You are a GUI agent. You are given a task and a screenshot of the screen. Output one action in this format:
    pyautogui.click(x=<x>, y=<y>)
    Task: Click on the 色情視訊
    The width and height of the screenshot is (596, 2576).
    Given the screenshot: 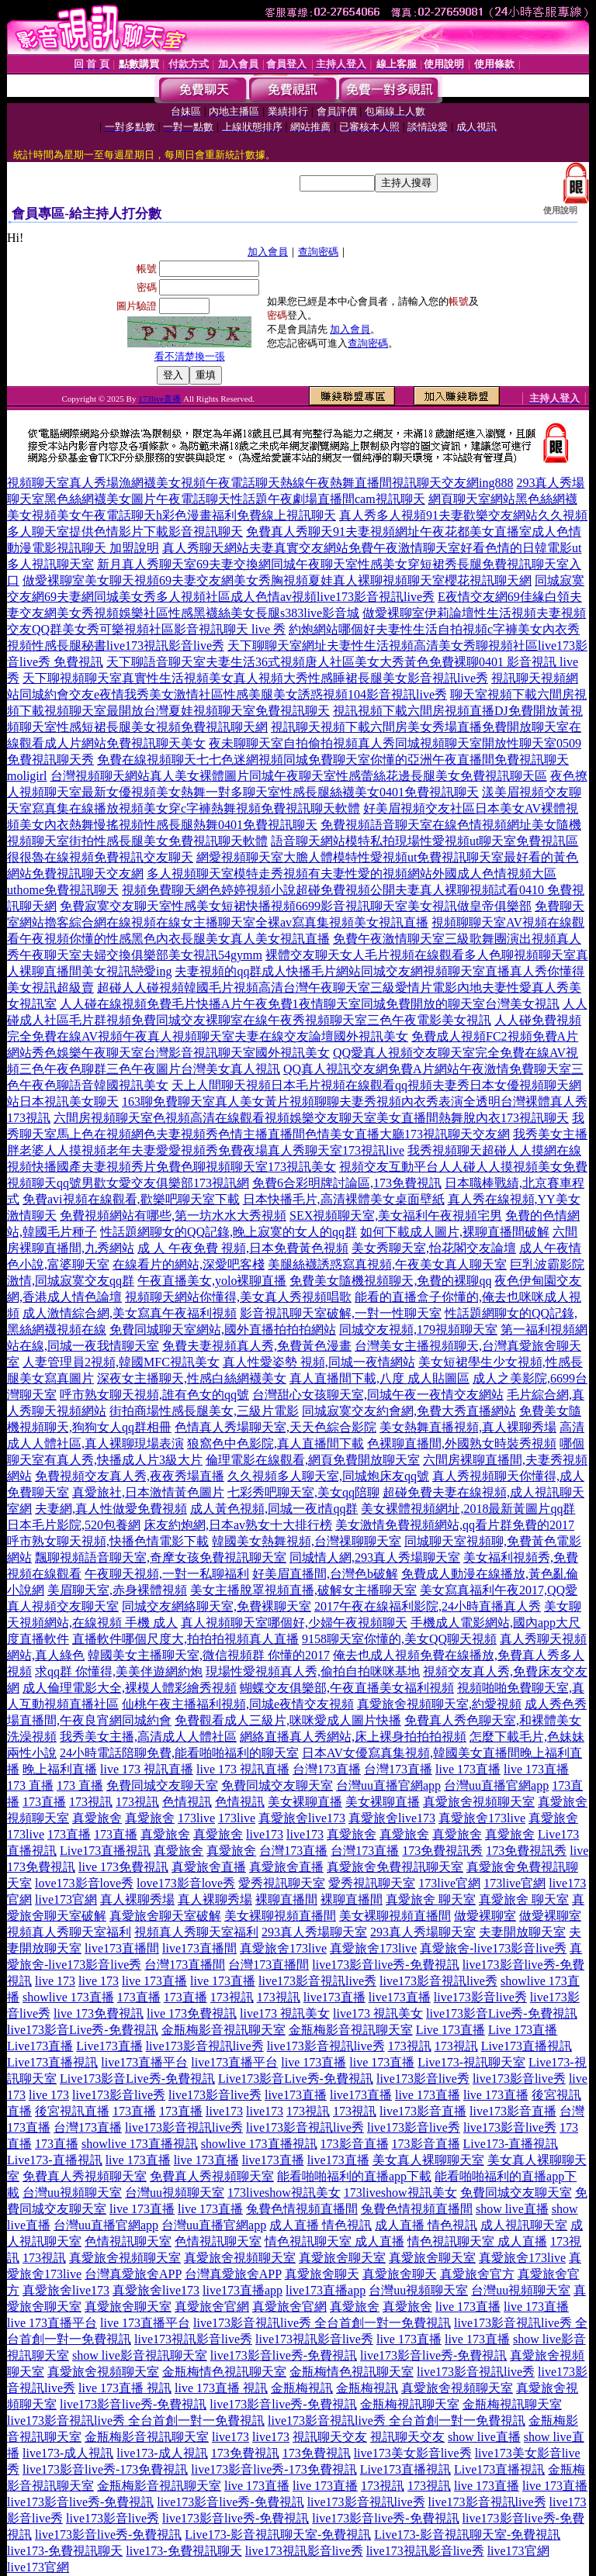 What is the action you would take?
    pyautogui.click(x=187, y=1801)
    